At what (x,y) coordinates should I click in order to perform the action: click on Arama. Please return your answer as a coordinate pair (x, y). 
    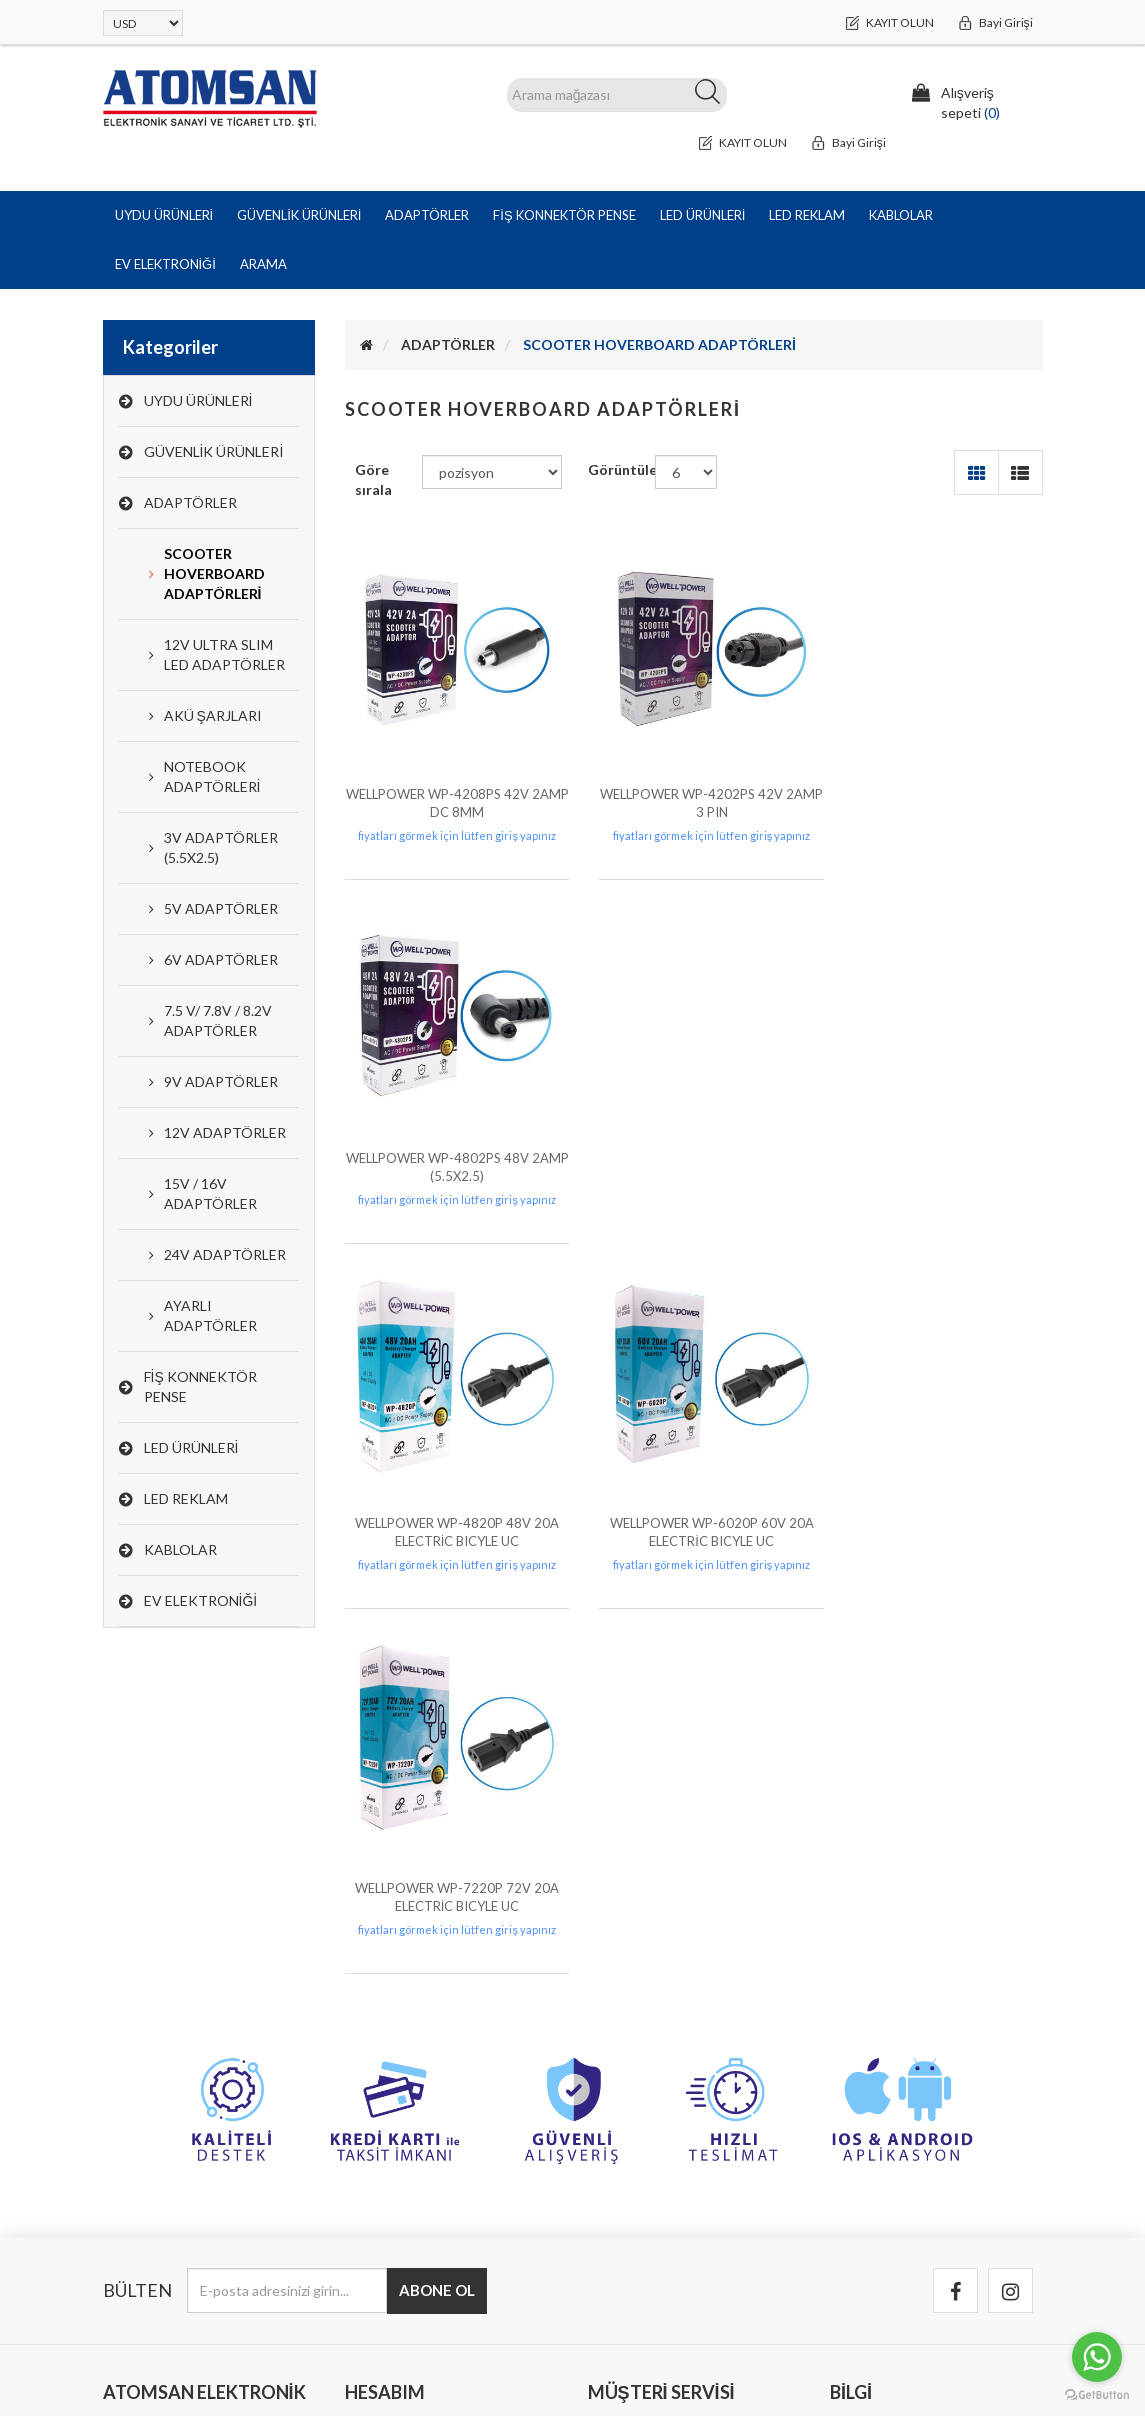
    Looking at the image, I should click on (263, 264).